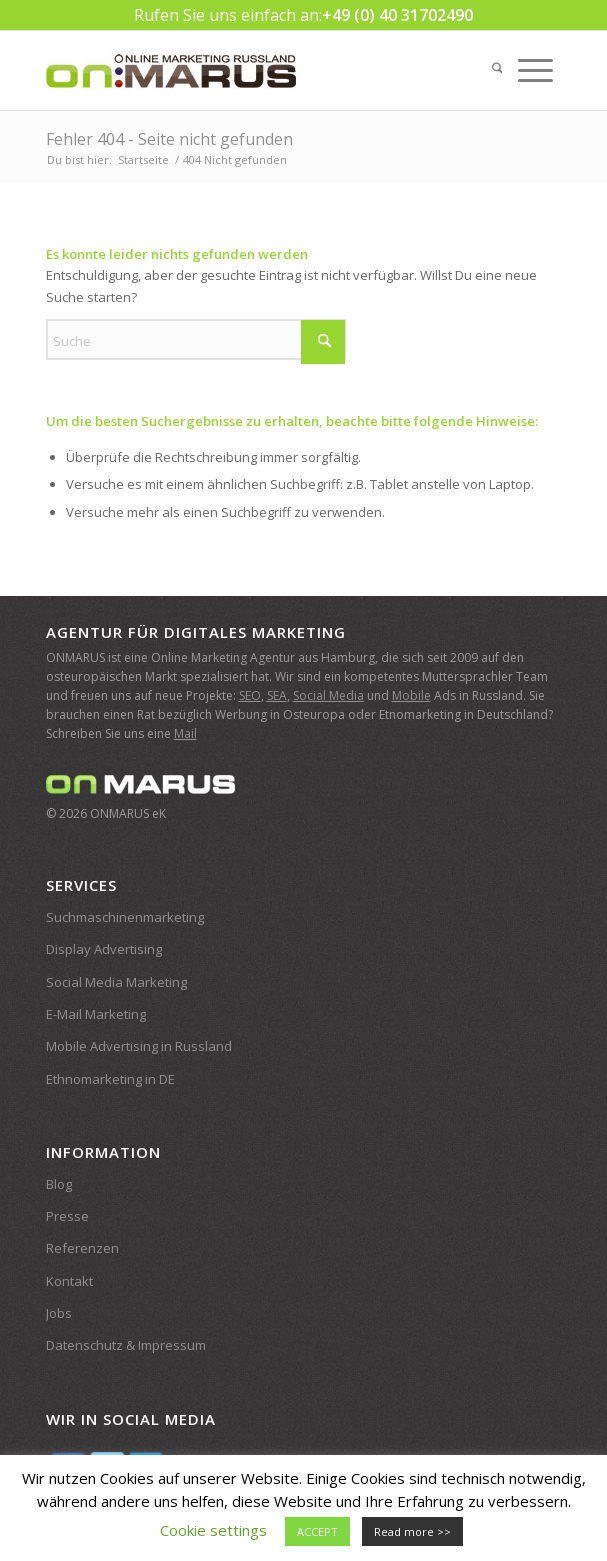 The width and height of the screenshot is (607, 1561). Describe the element at coordinates (250, 695) in the screenshot. I see `SEO` at that location.